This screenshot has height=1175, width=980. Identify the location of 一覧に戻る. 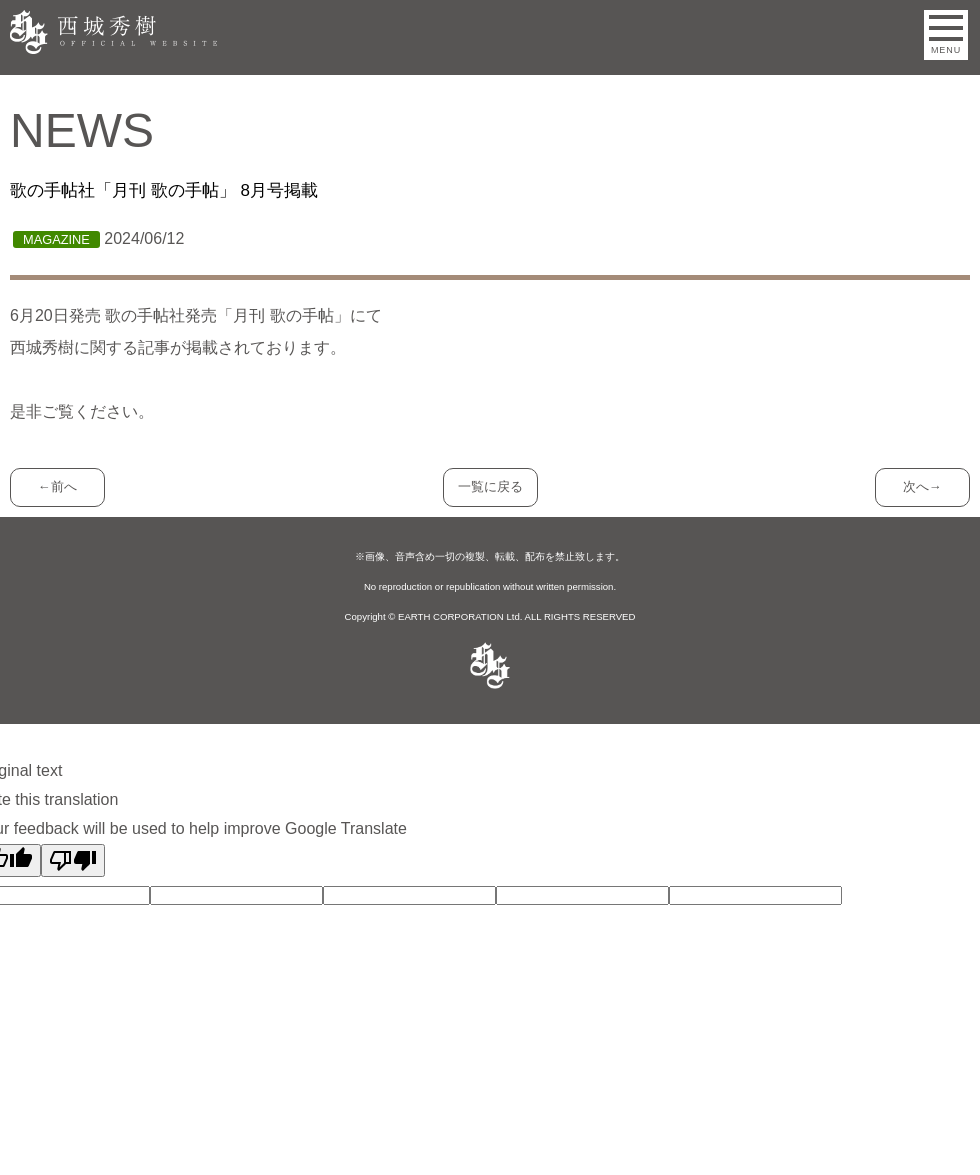
(490, 486).